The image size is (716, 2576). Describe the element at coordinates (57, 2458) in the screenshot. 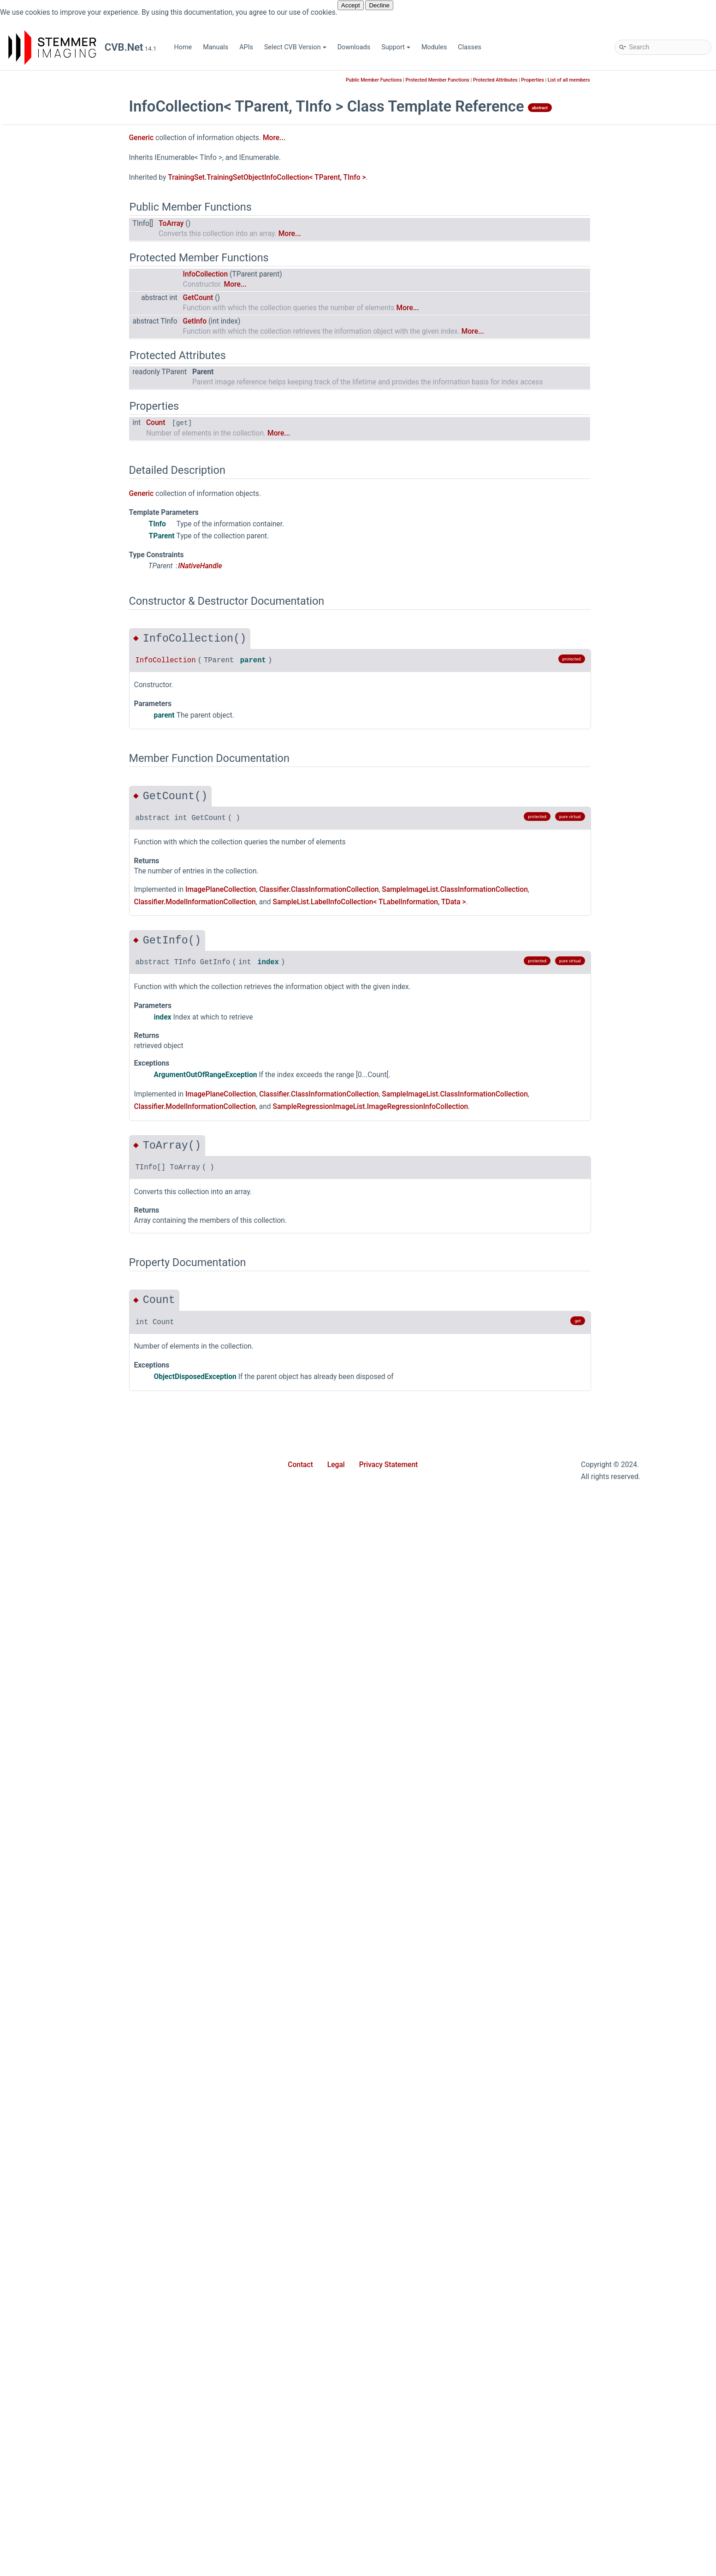

I see `TriggerState` at that location.